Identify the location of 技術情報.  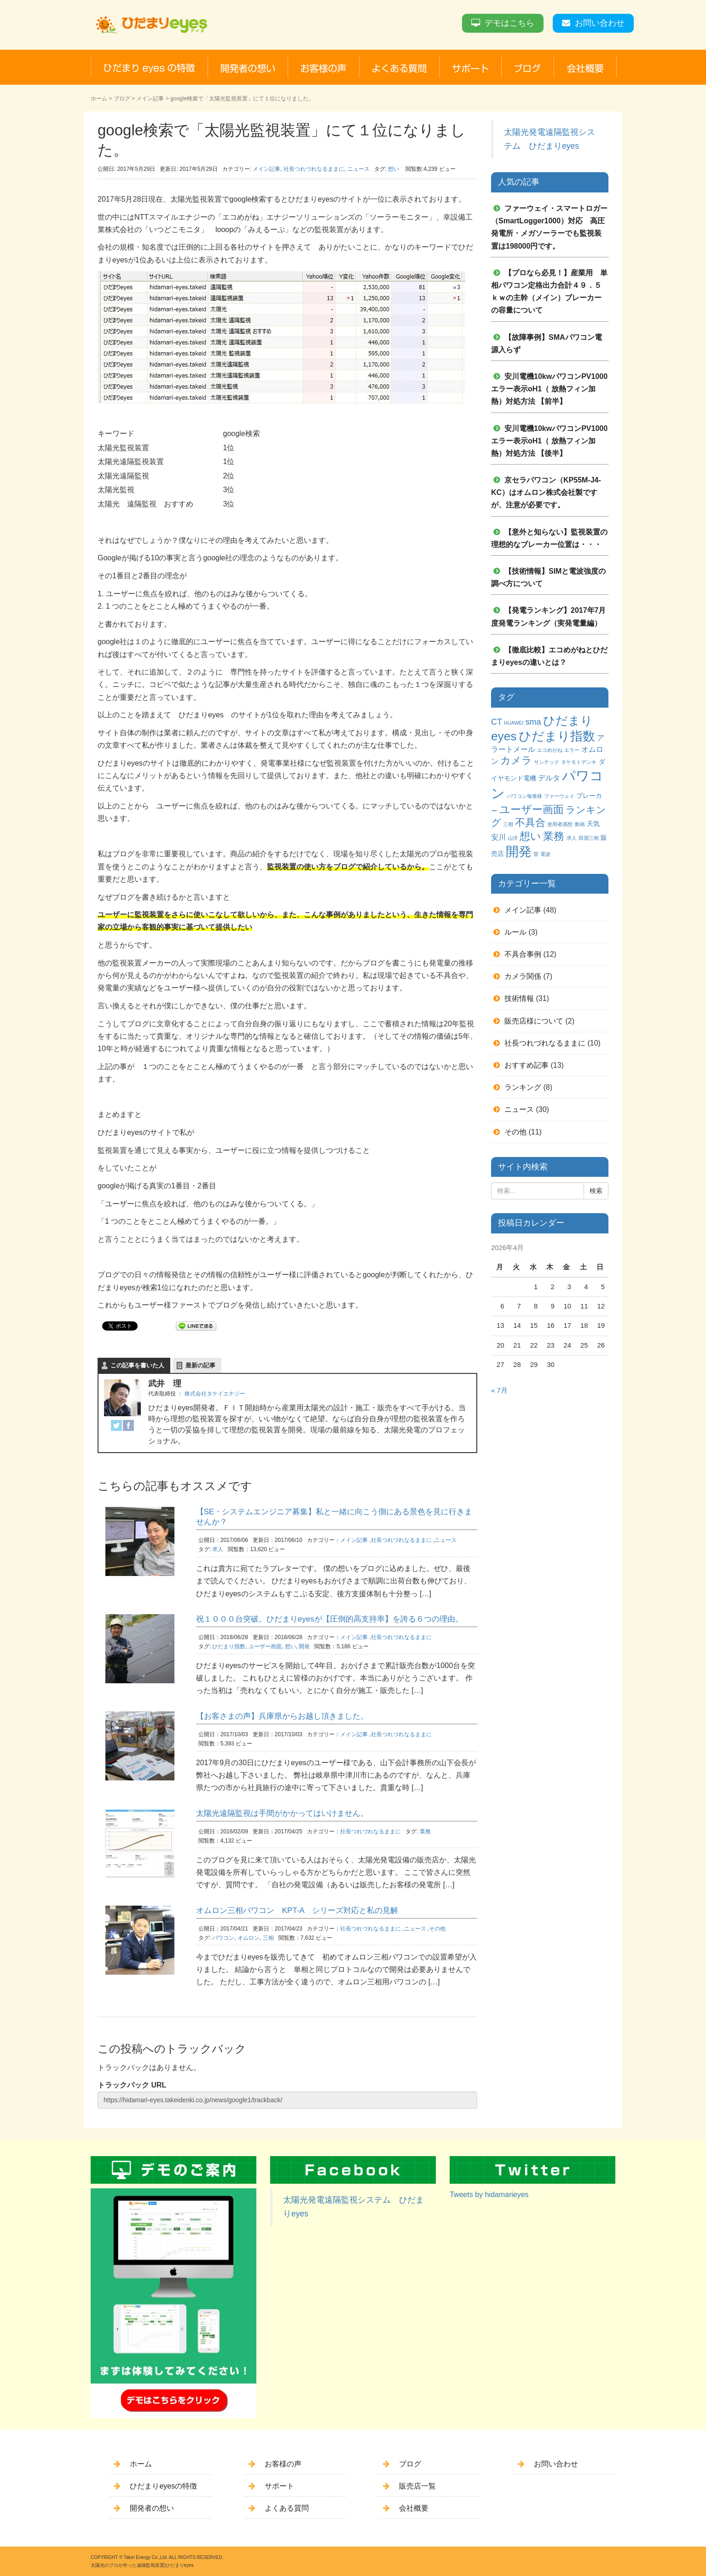
(519, 998).